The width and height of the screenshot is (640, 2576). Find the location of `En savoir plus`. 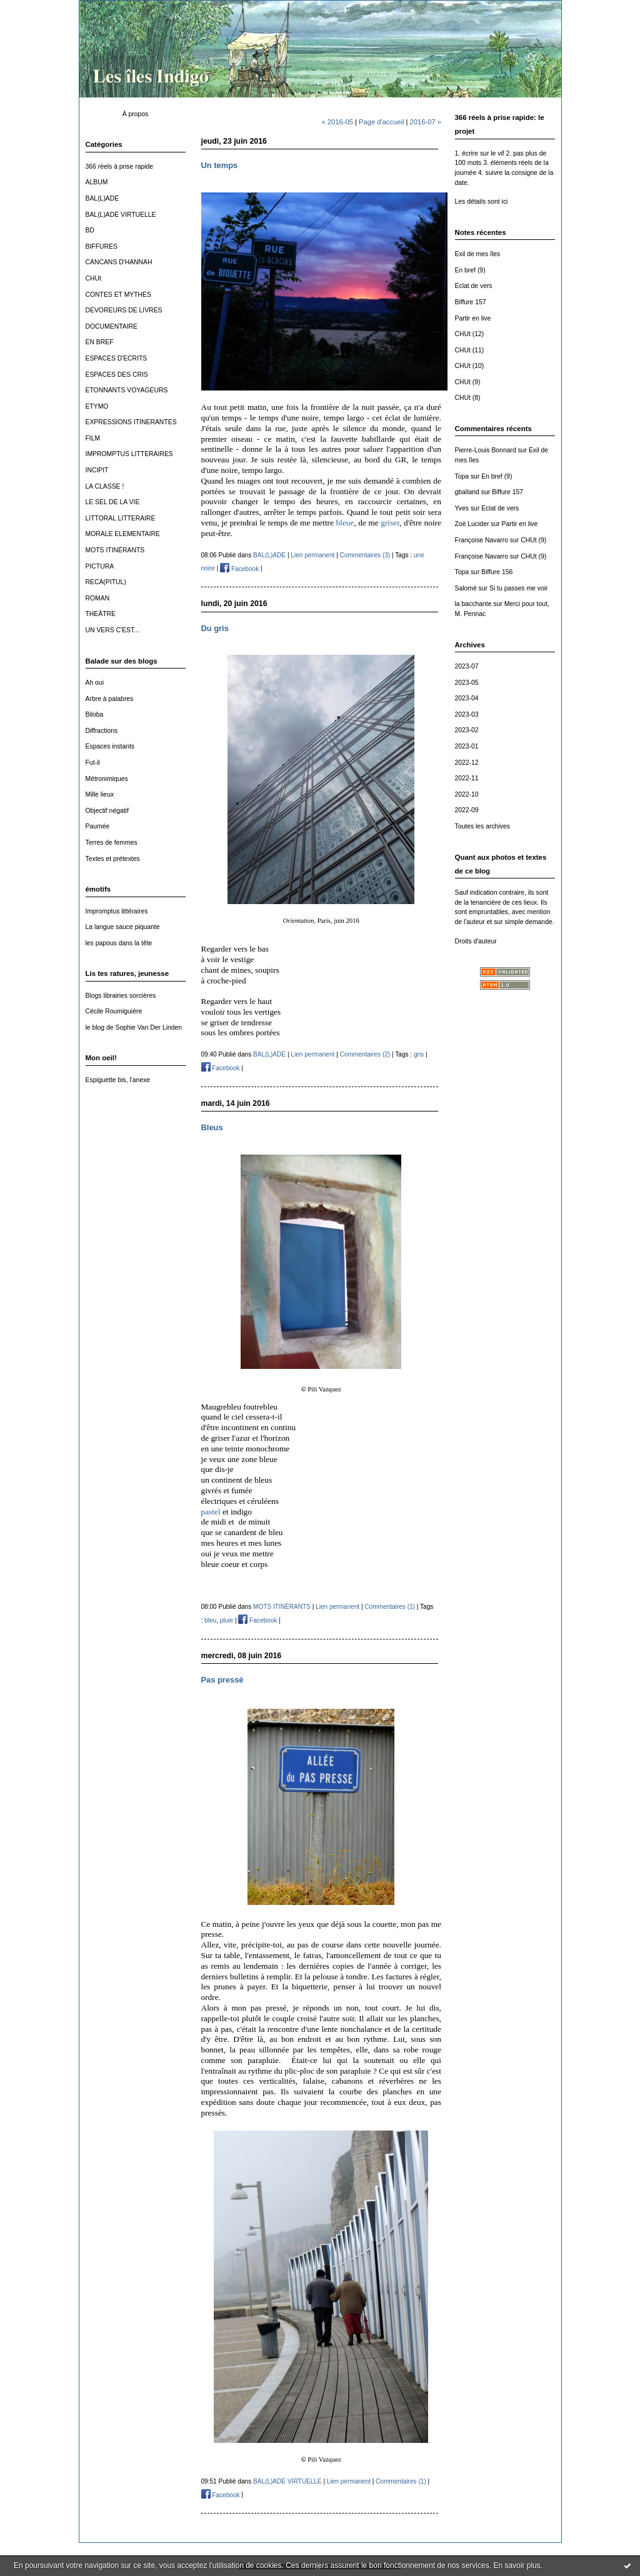

En savoir plus is located at coordinates (516, 2565).